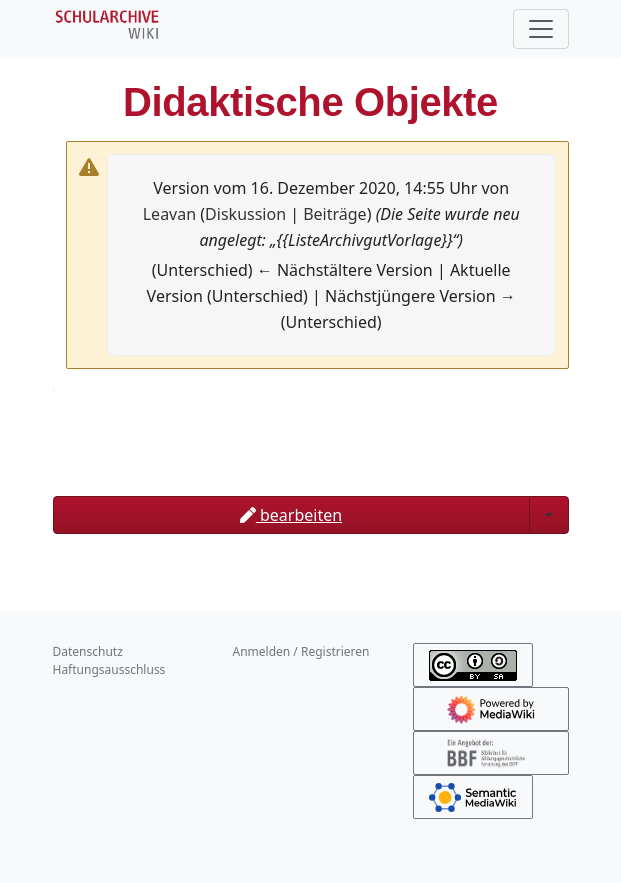 This screenshot has height=883, width=621. What do you see at coordinates (291, 515) in the screenshot?
I see `bearbeiten` at bounding box center [291, 515].